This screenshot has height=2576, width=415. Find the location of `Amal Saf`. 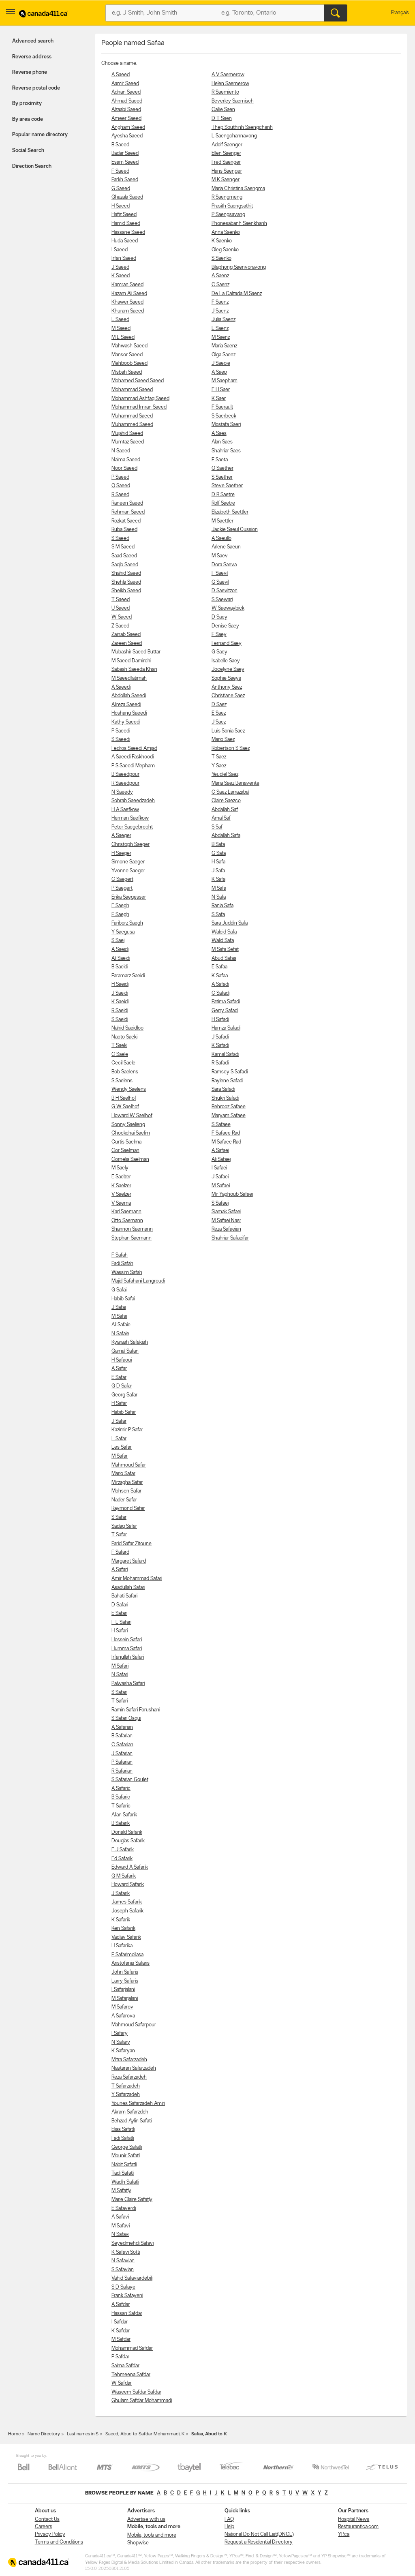

Amal Saf is located at coordinates (221, 818).